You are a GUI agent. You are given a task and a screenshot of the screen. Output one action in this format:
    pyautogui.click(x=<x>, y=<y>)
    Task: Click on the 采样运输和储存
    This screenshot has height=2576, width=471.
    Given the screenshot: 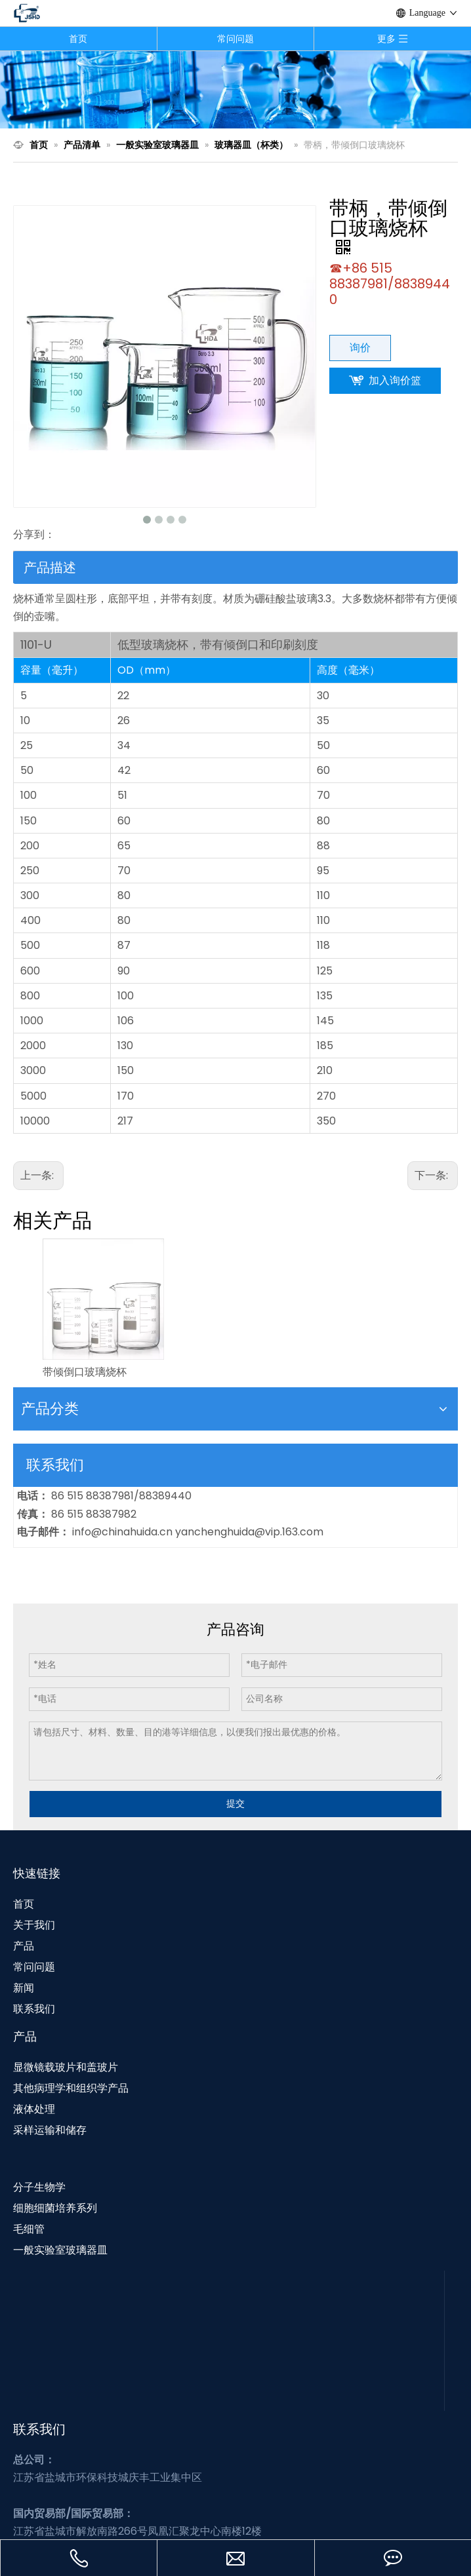 What is the action you would take?
    pyautogui.click(x=50, y=2130)
    